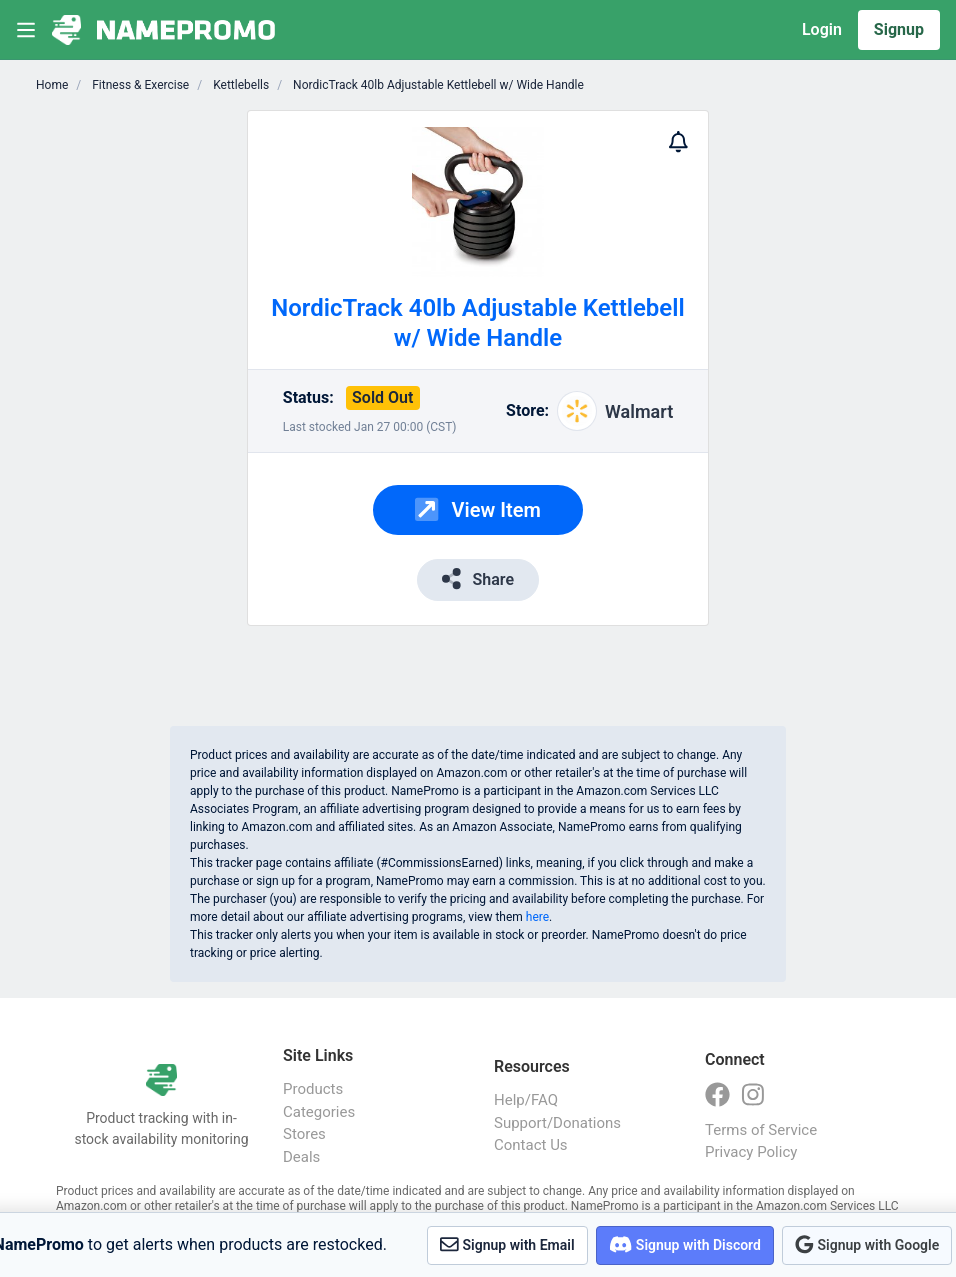 Image resolution: width=956 pixels, height=1277 pixels. I want to click on Products, so click(313, 1089).